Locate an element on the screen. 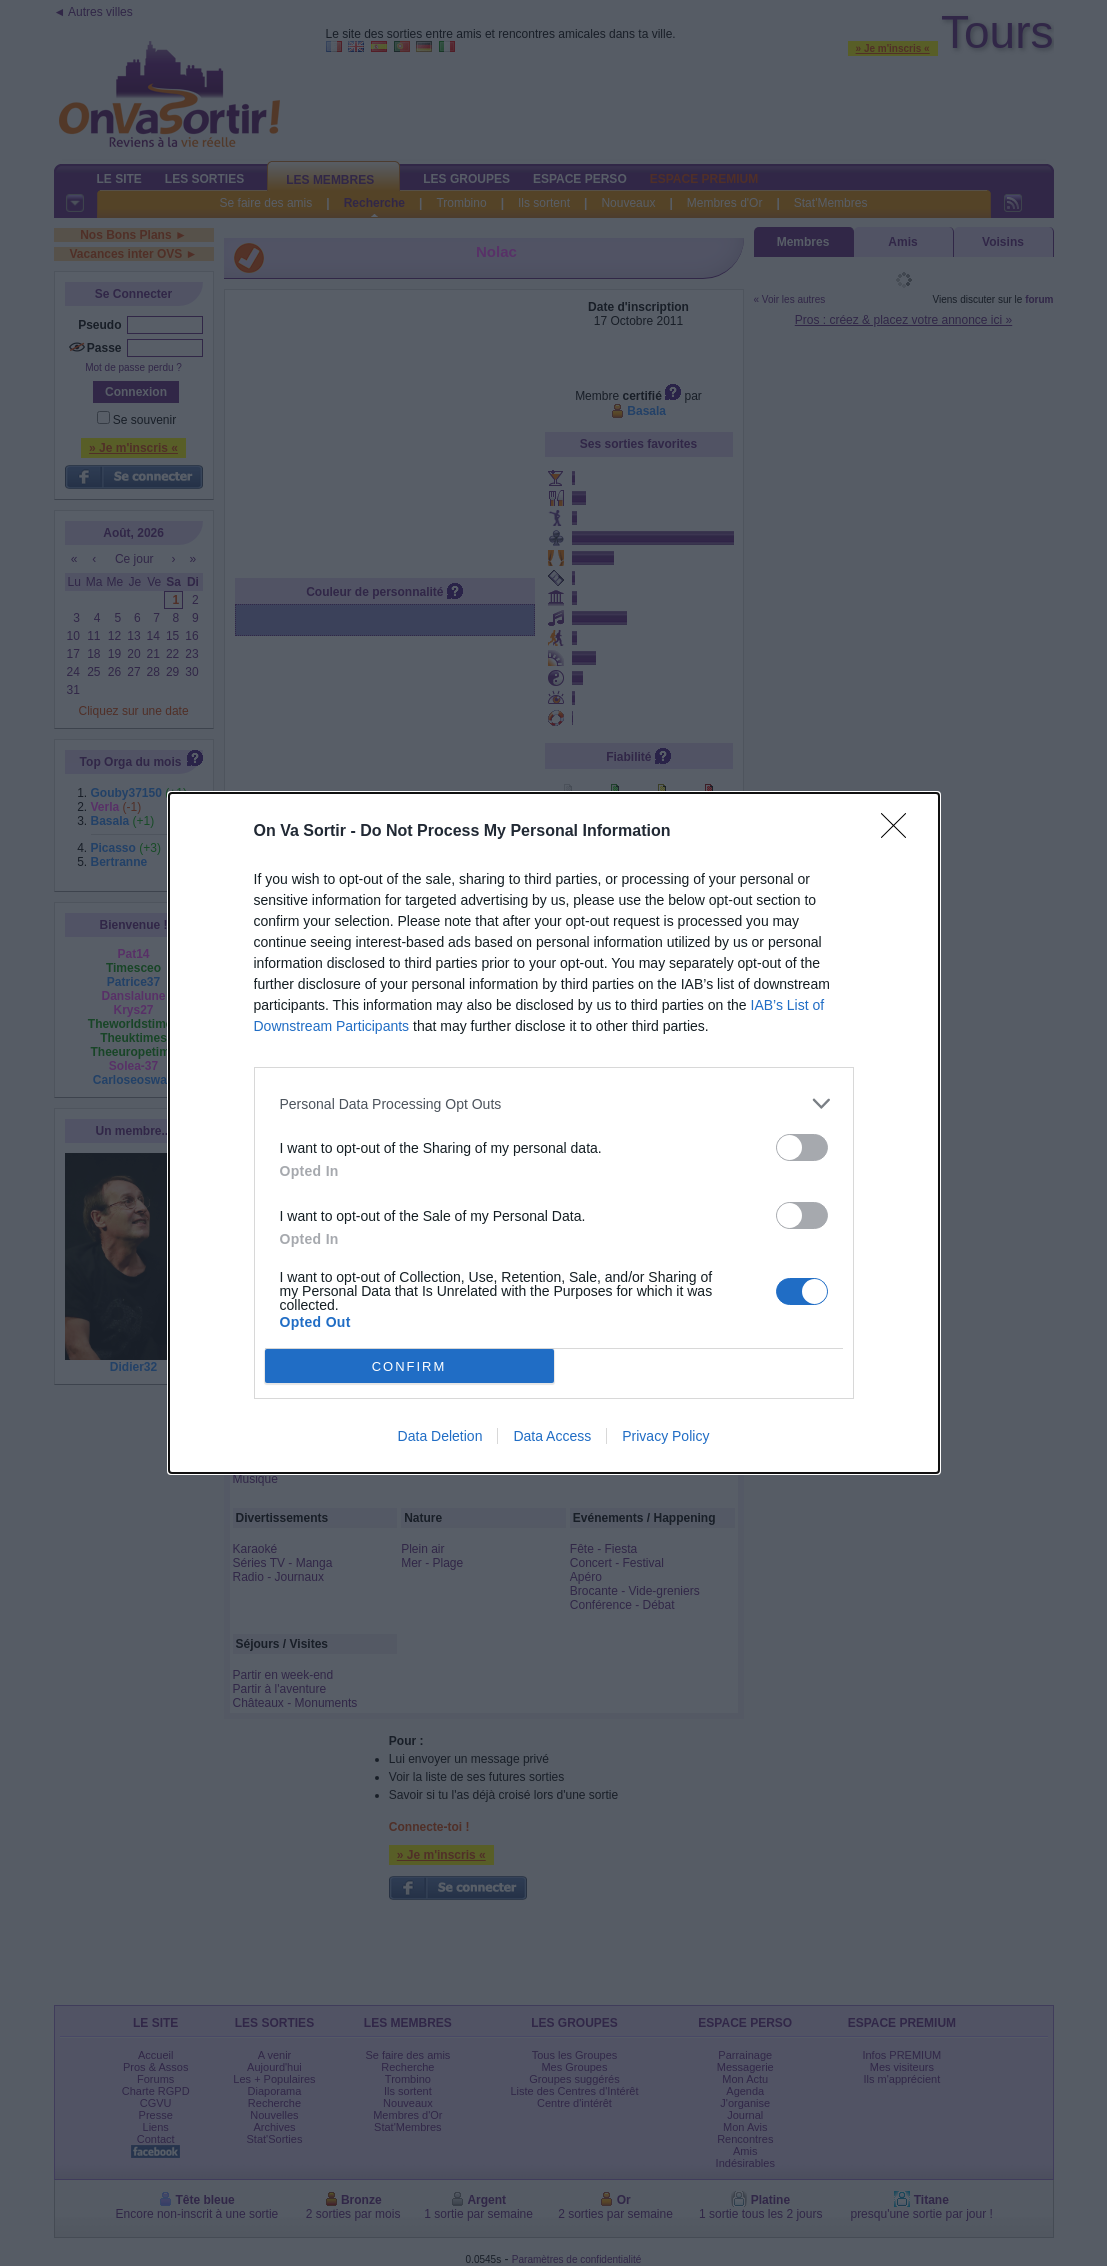 The image size is (1107, 2266). Data Access is located at coordinates (552, 1436).